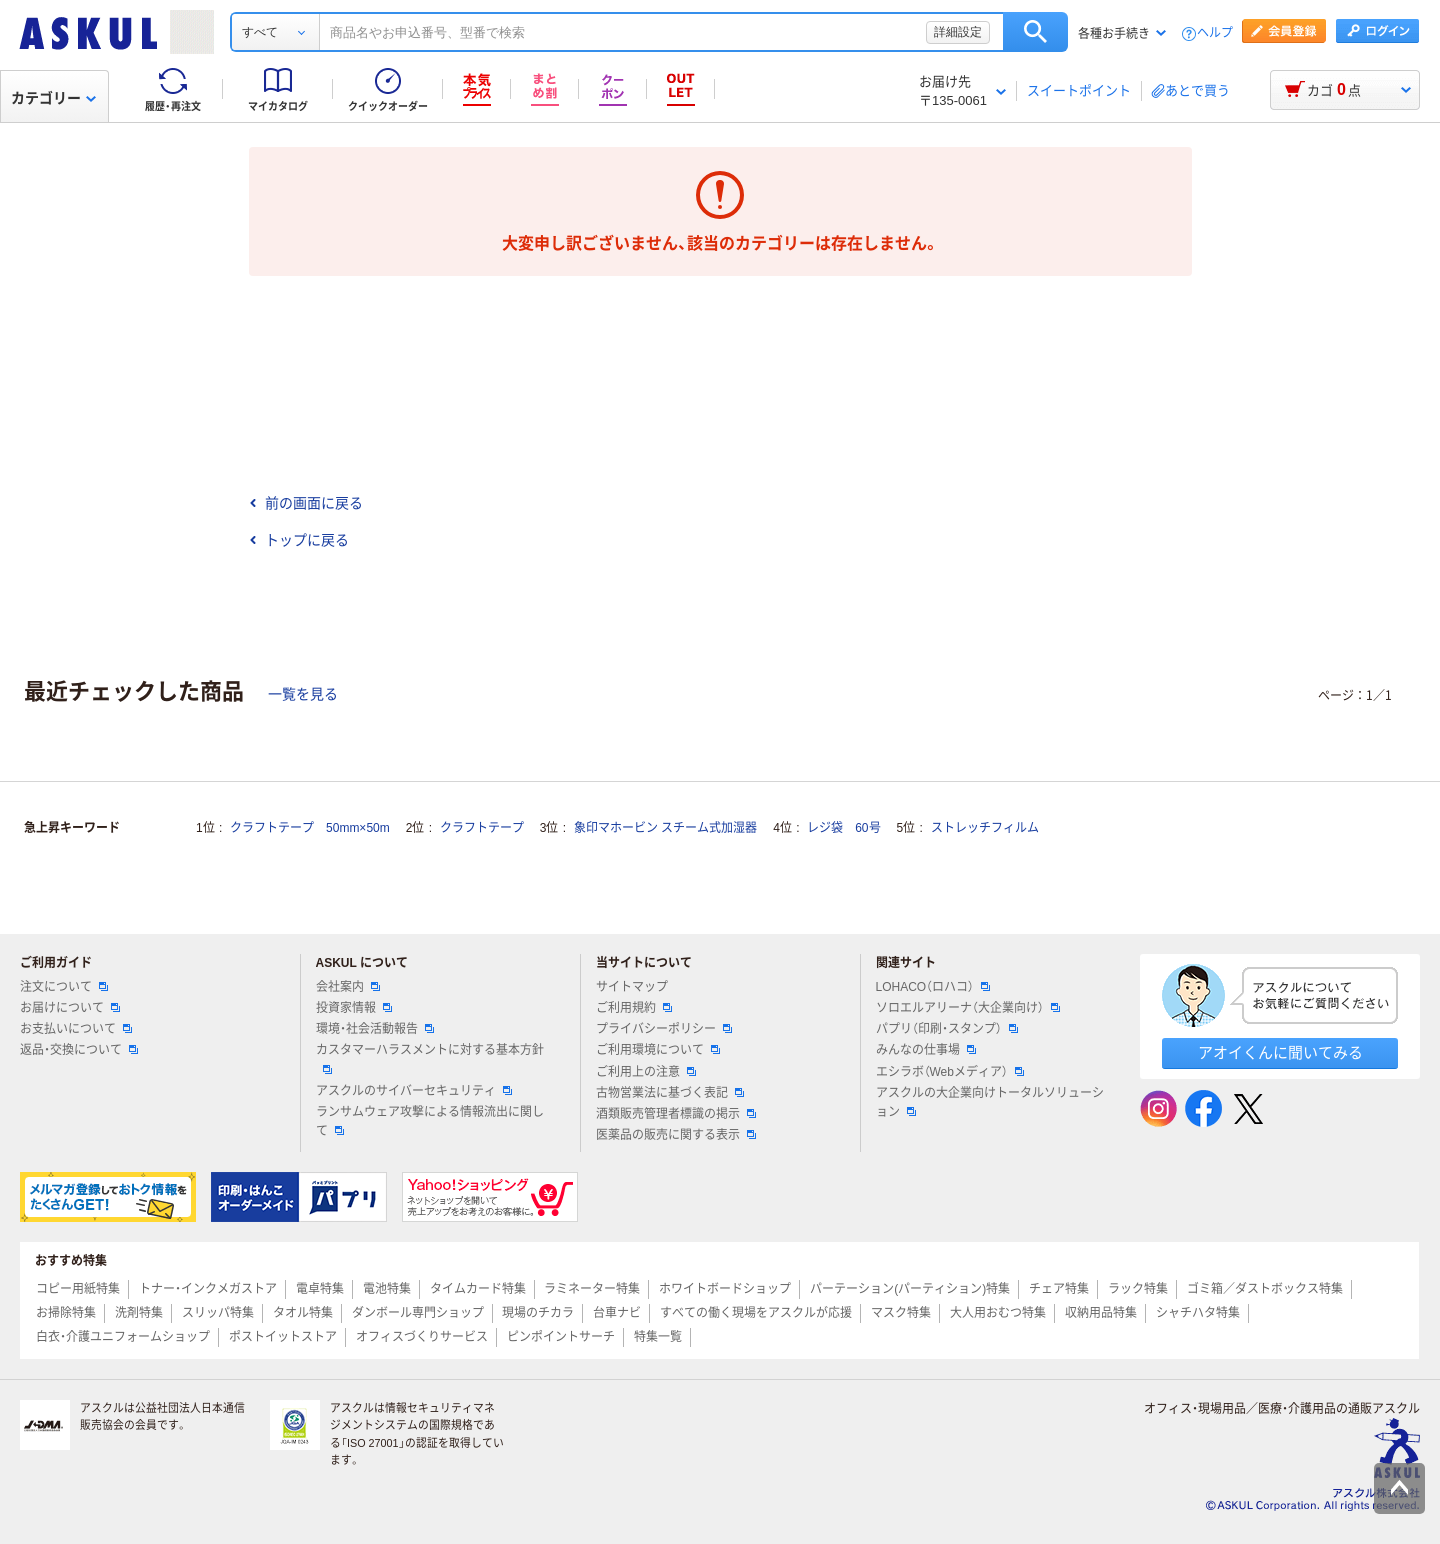  Describe the element at coordinates (998, 1313) in the screenshot. I see `大人用おむつ特集` at that location.